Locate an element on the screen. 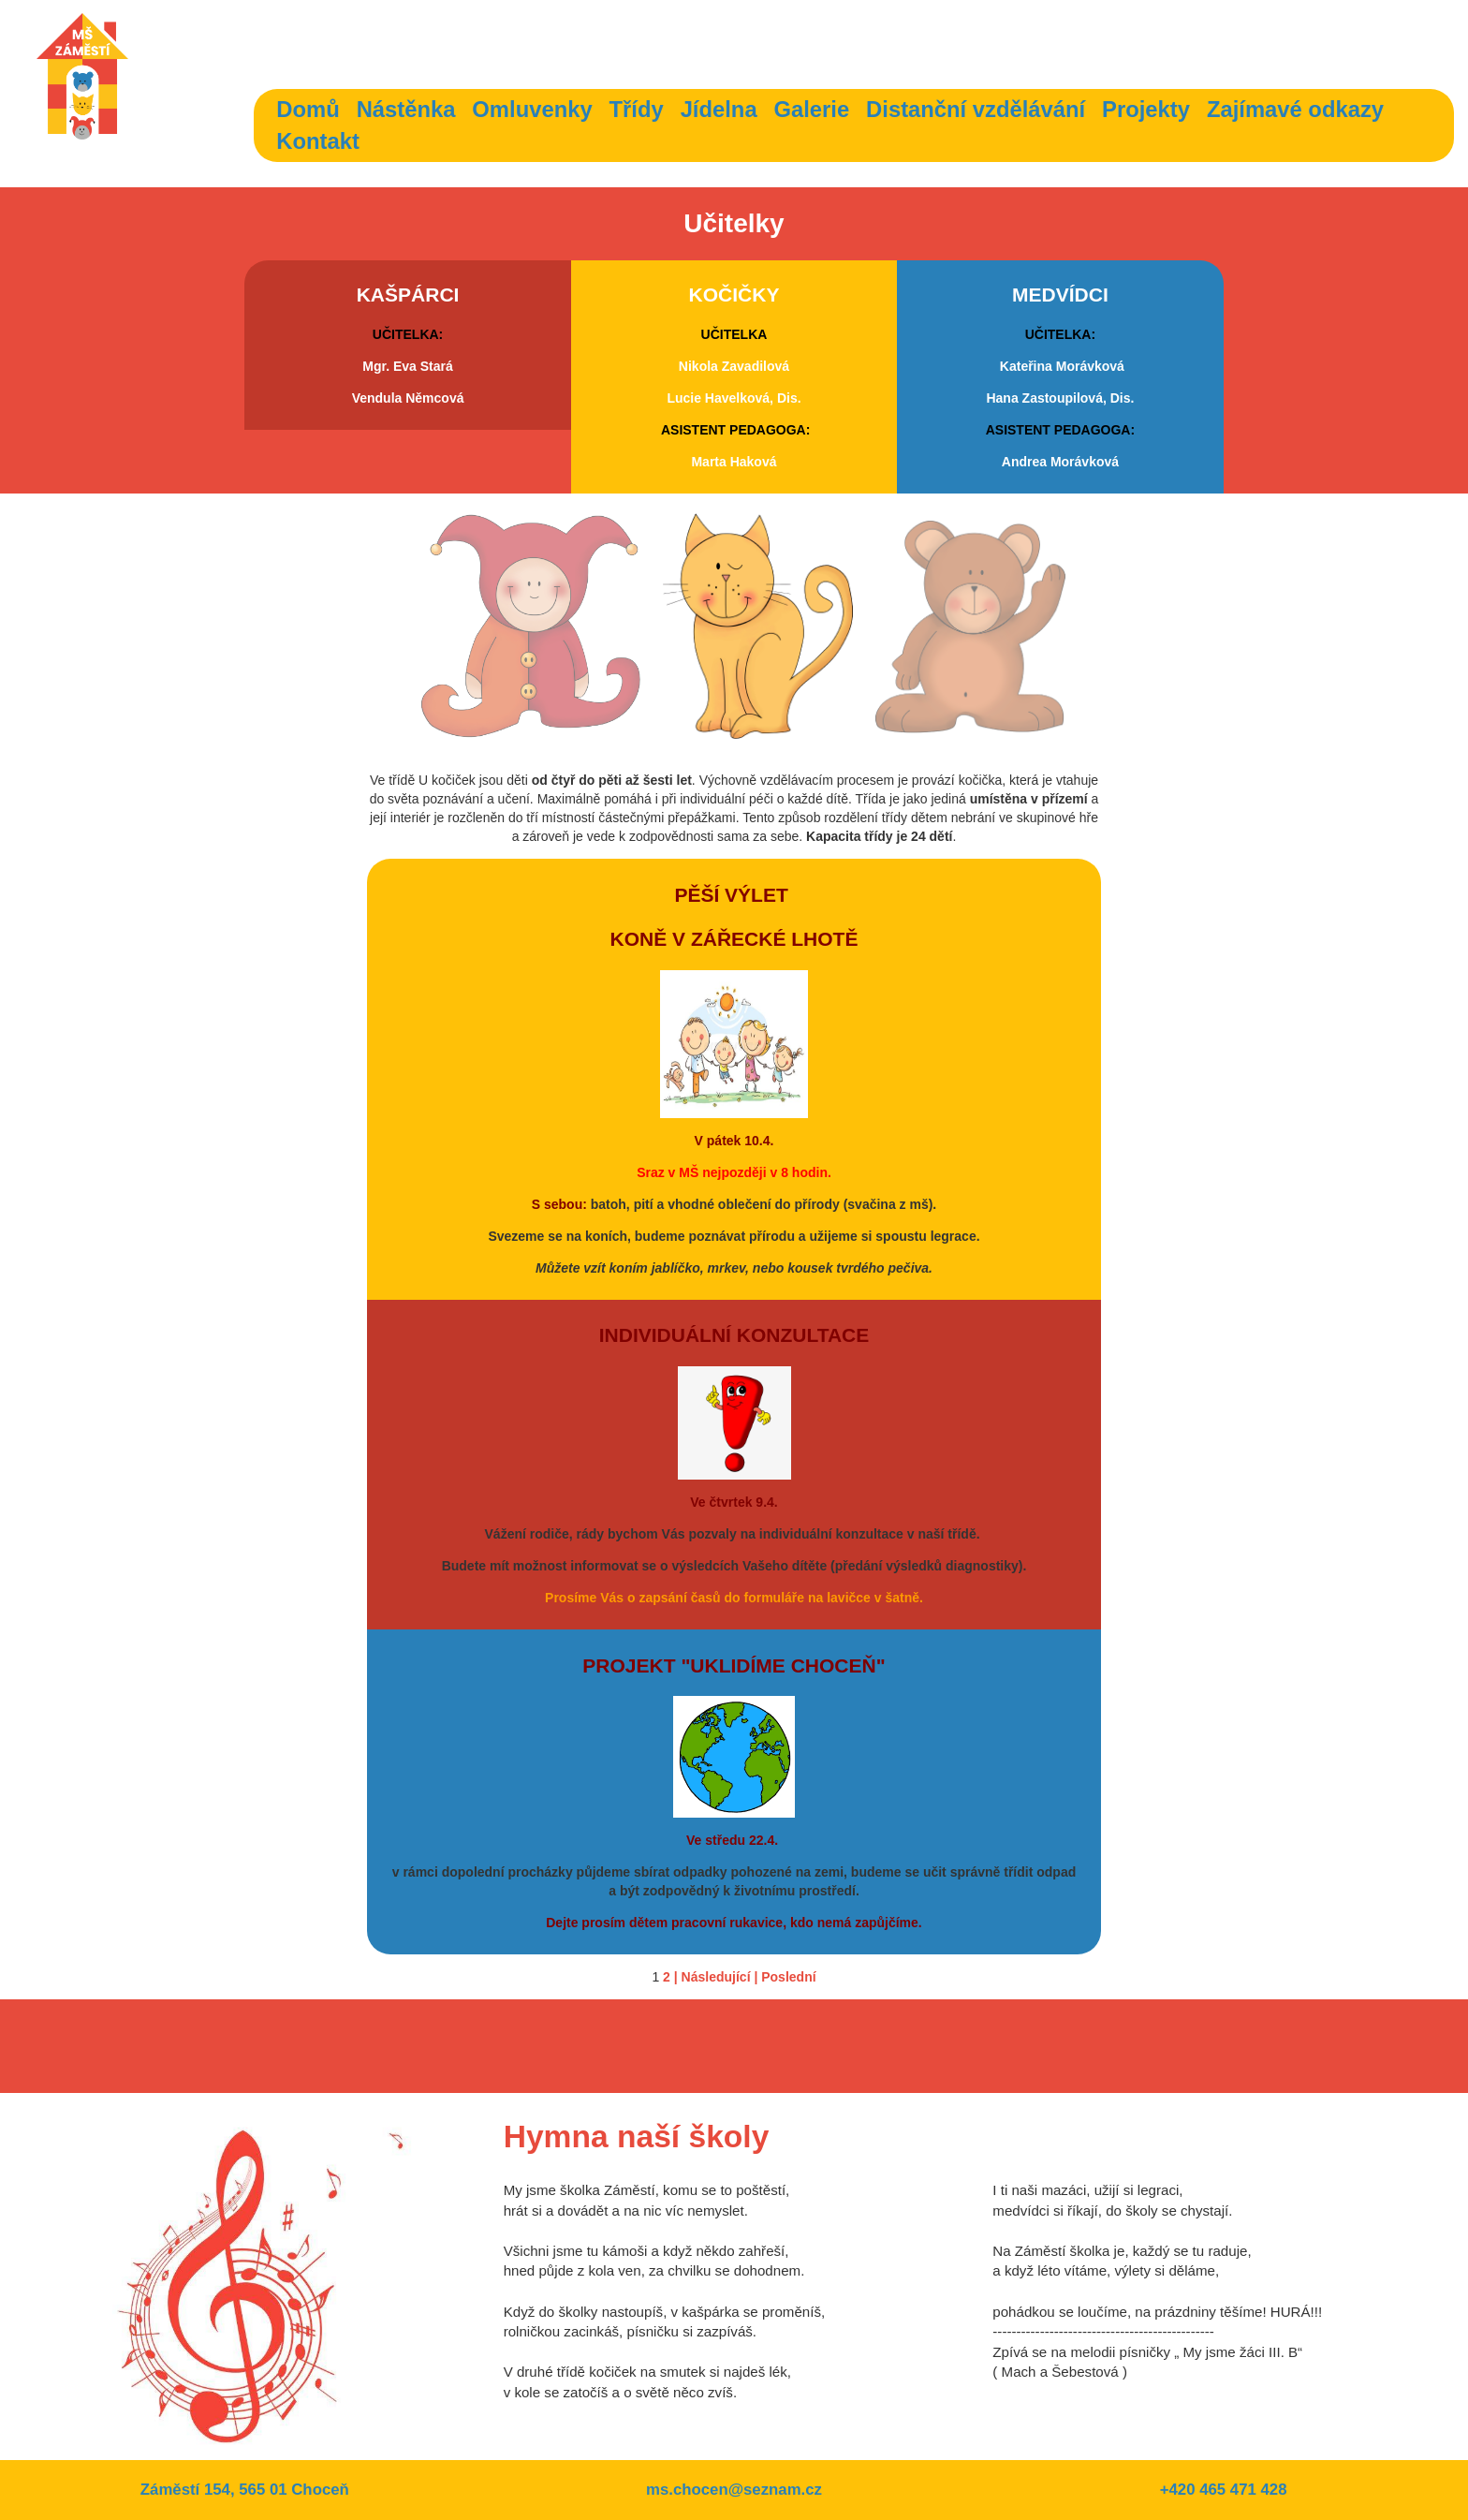 The width and height of the screenshot is (1468, 2520). Distanční vzdělávání is located at coordinates (975, 109).